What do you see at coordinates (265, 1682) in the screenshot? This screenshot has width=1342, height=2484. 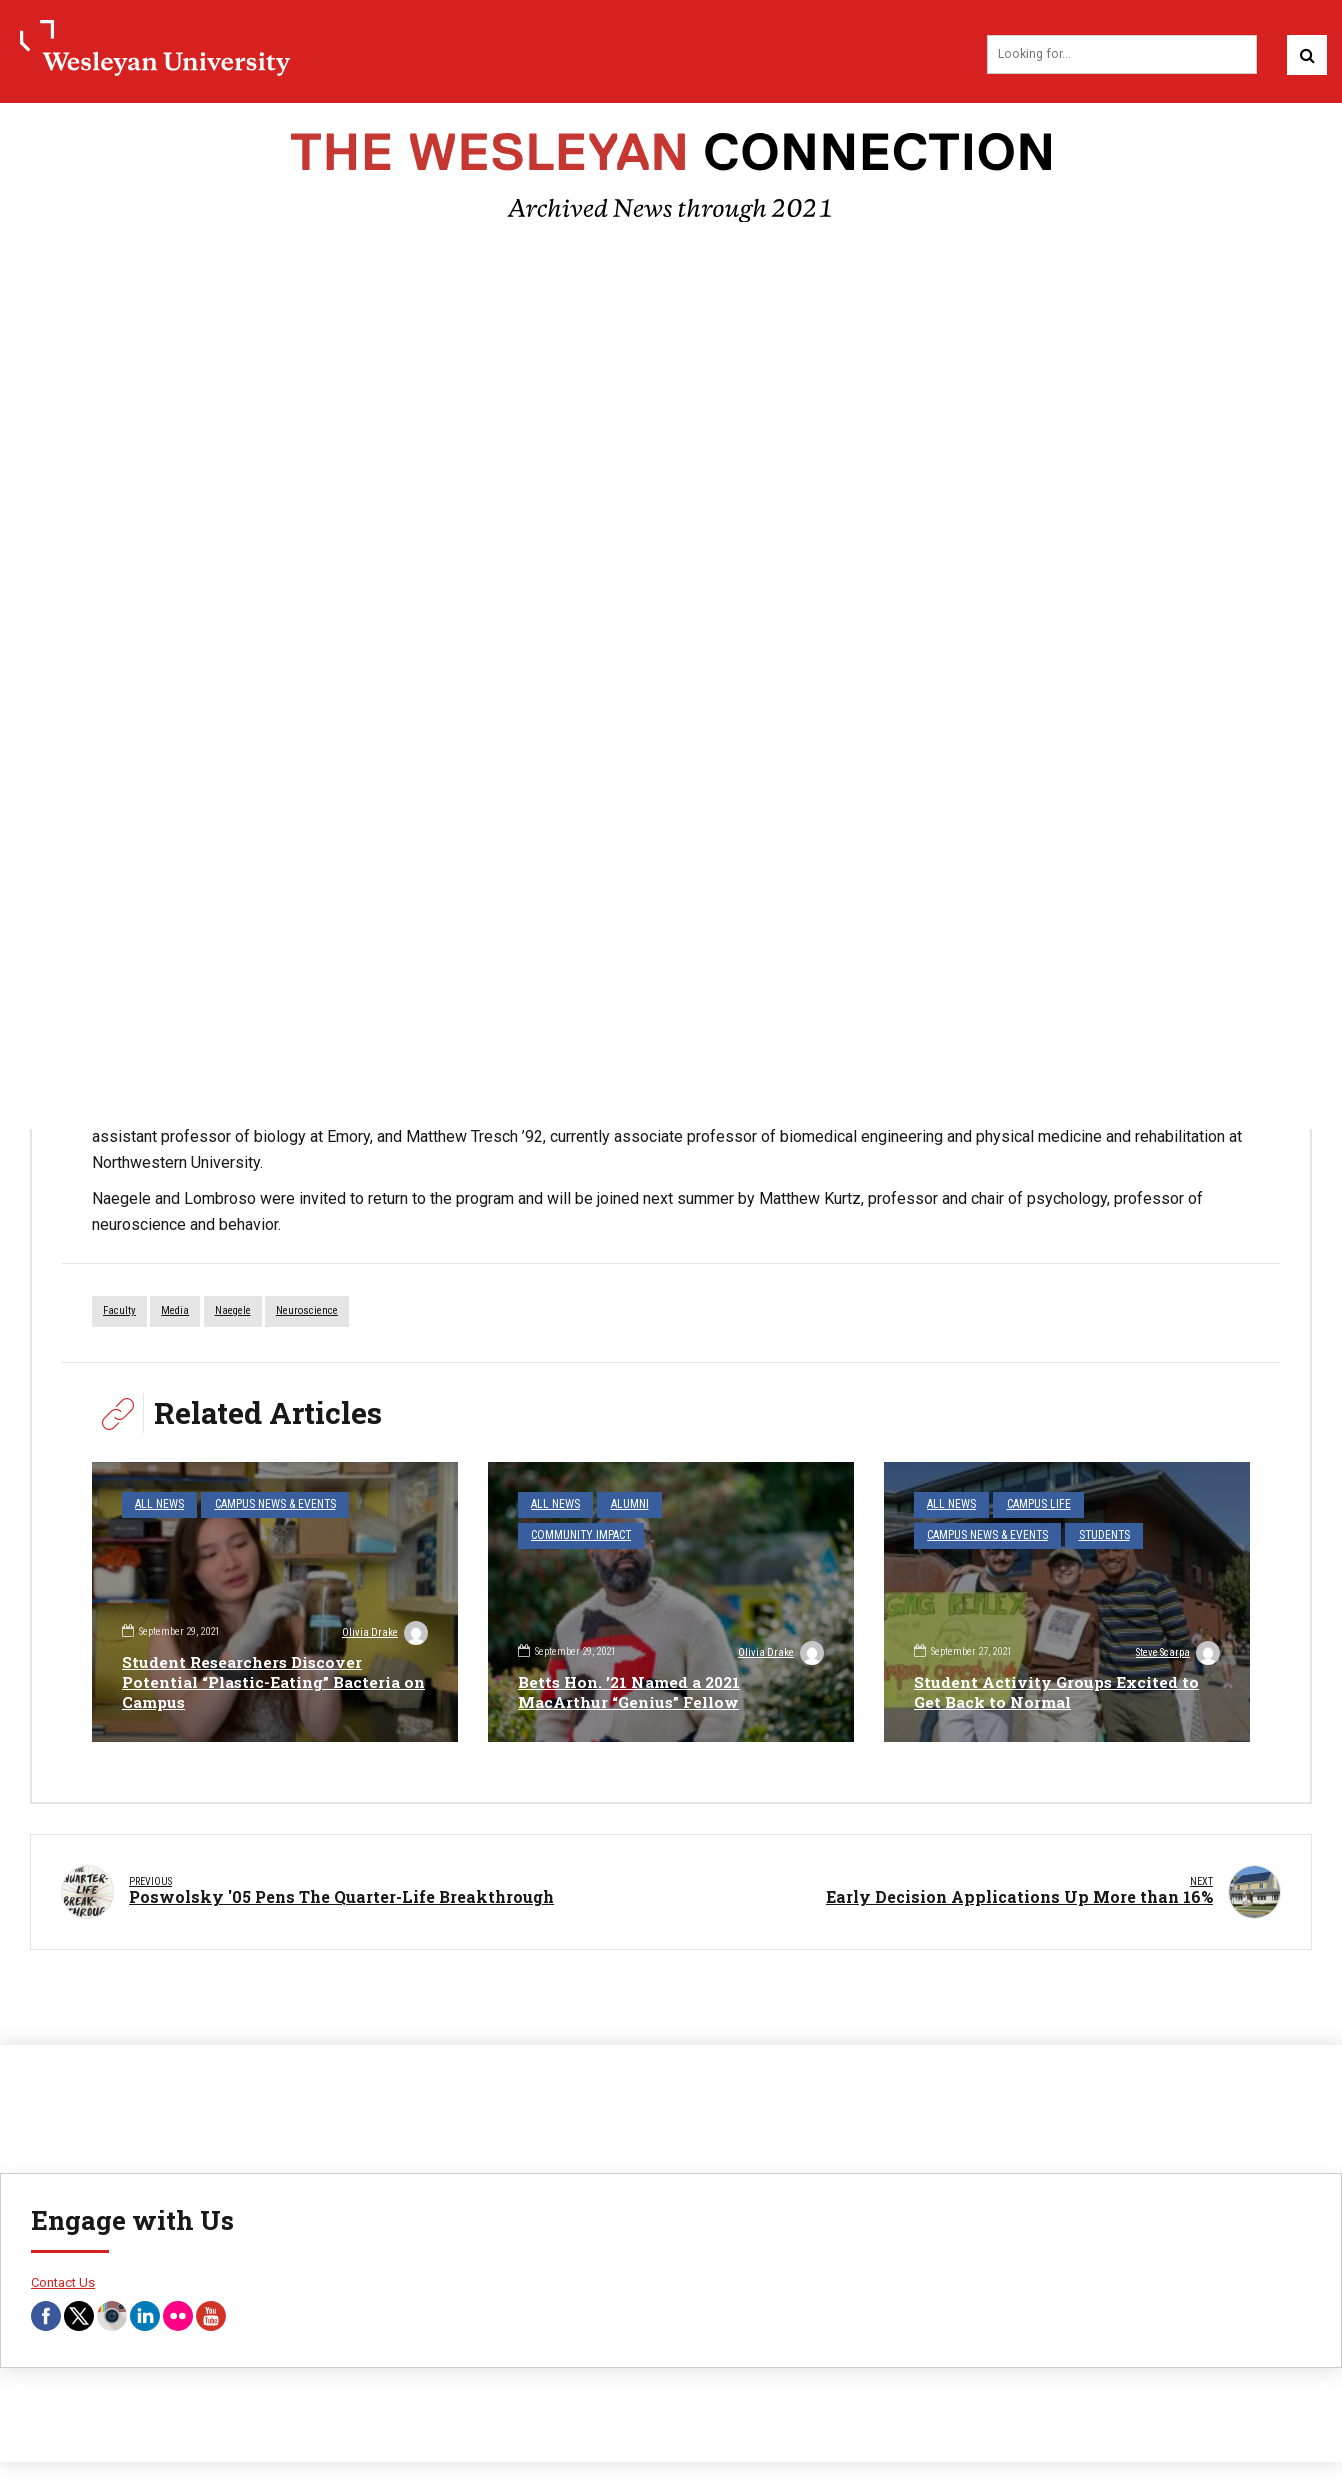 I see `Student Researchers Discover Potential “Plastic-Eating” Bacteria on Campus` at bounding box center [265, 1682].